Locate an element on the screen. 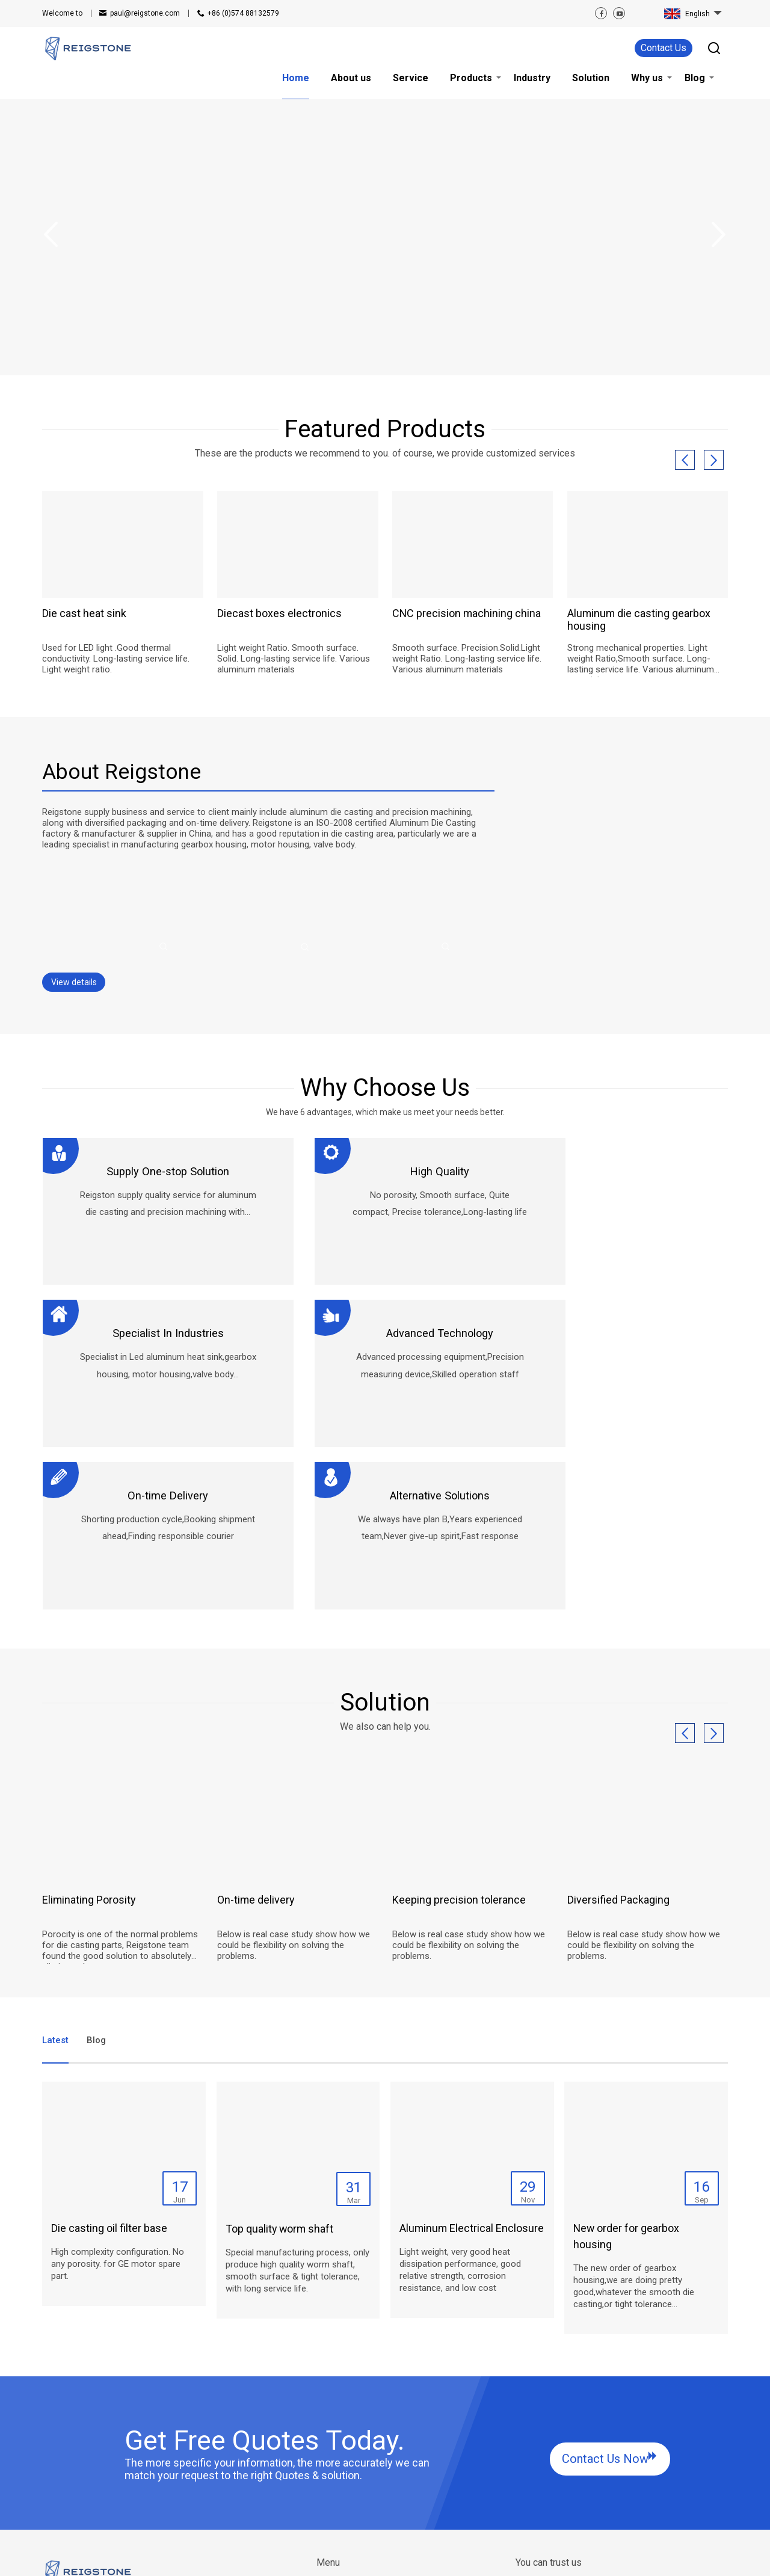 This screenshot has height=2576, width=770. About us is located at coordinates (333, 2440).